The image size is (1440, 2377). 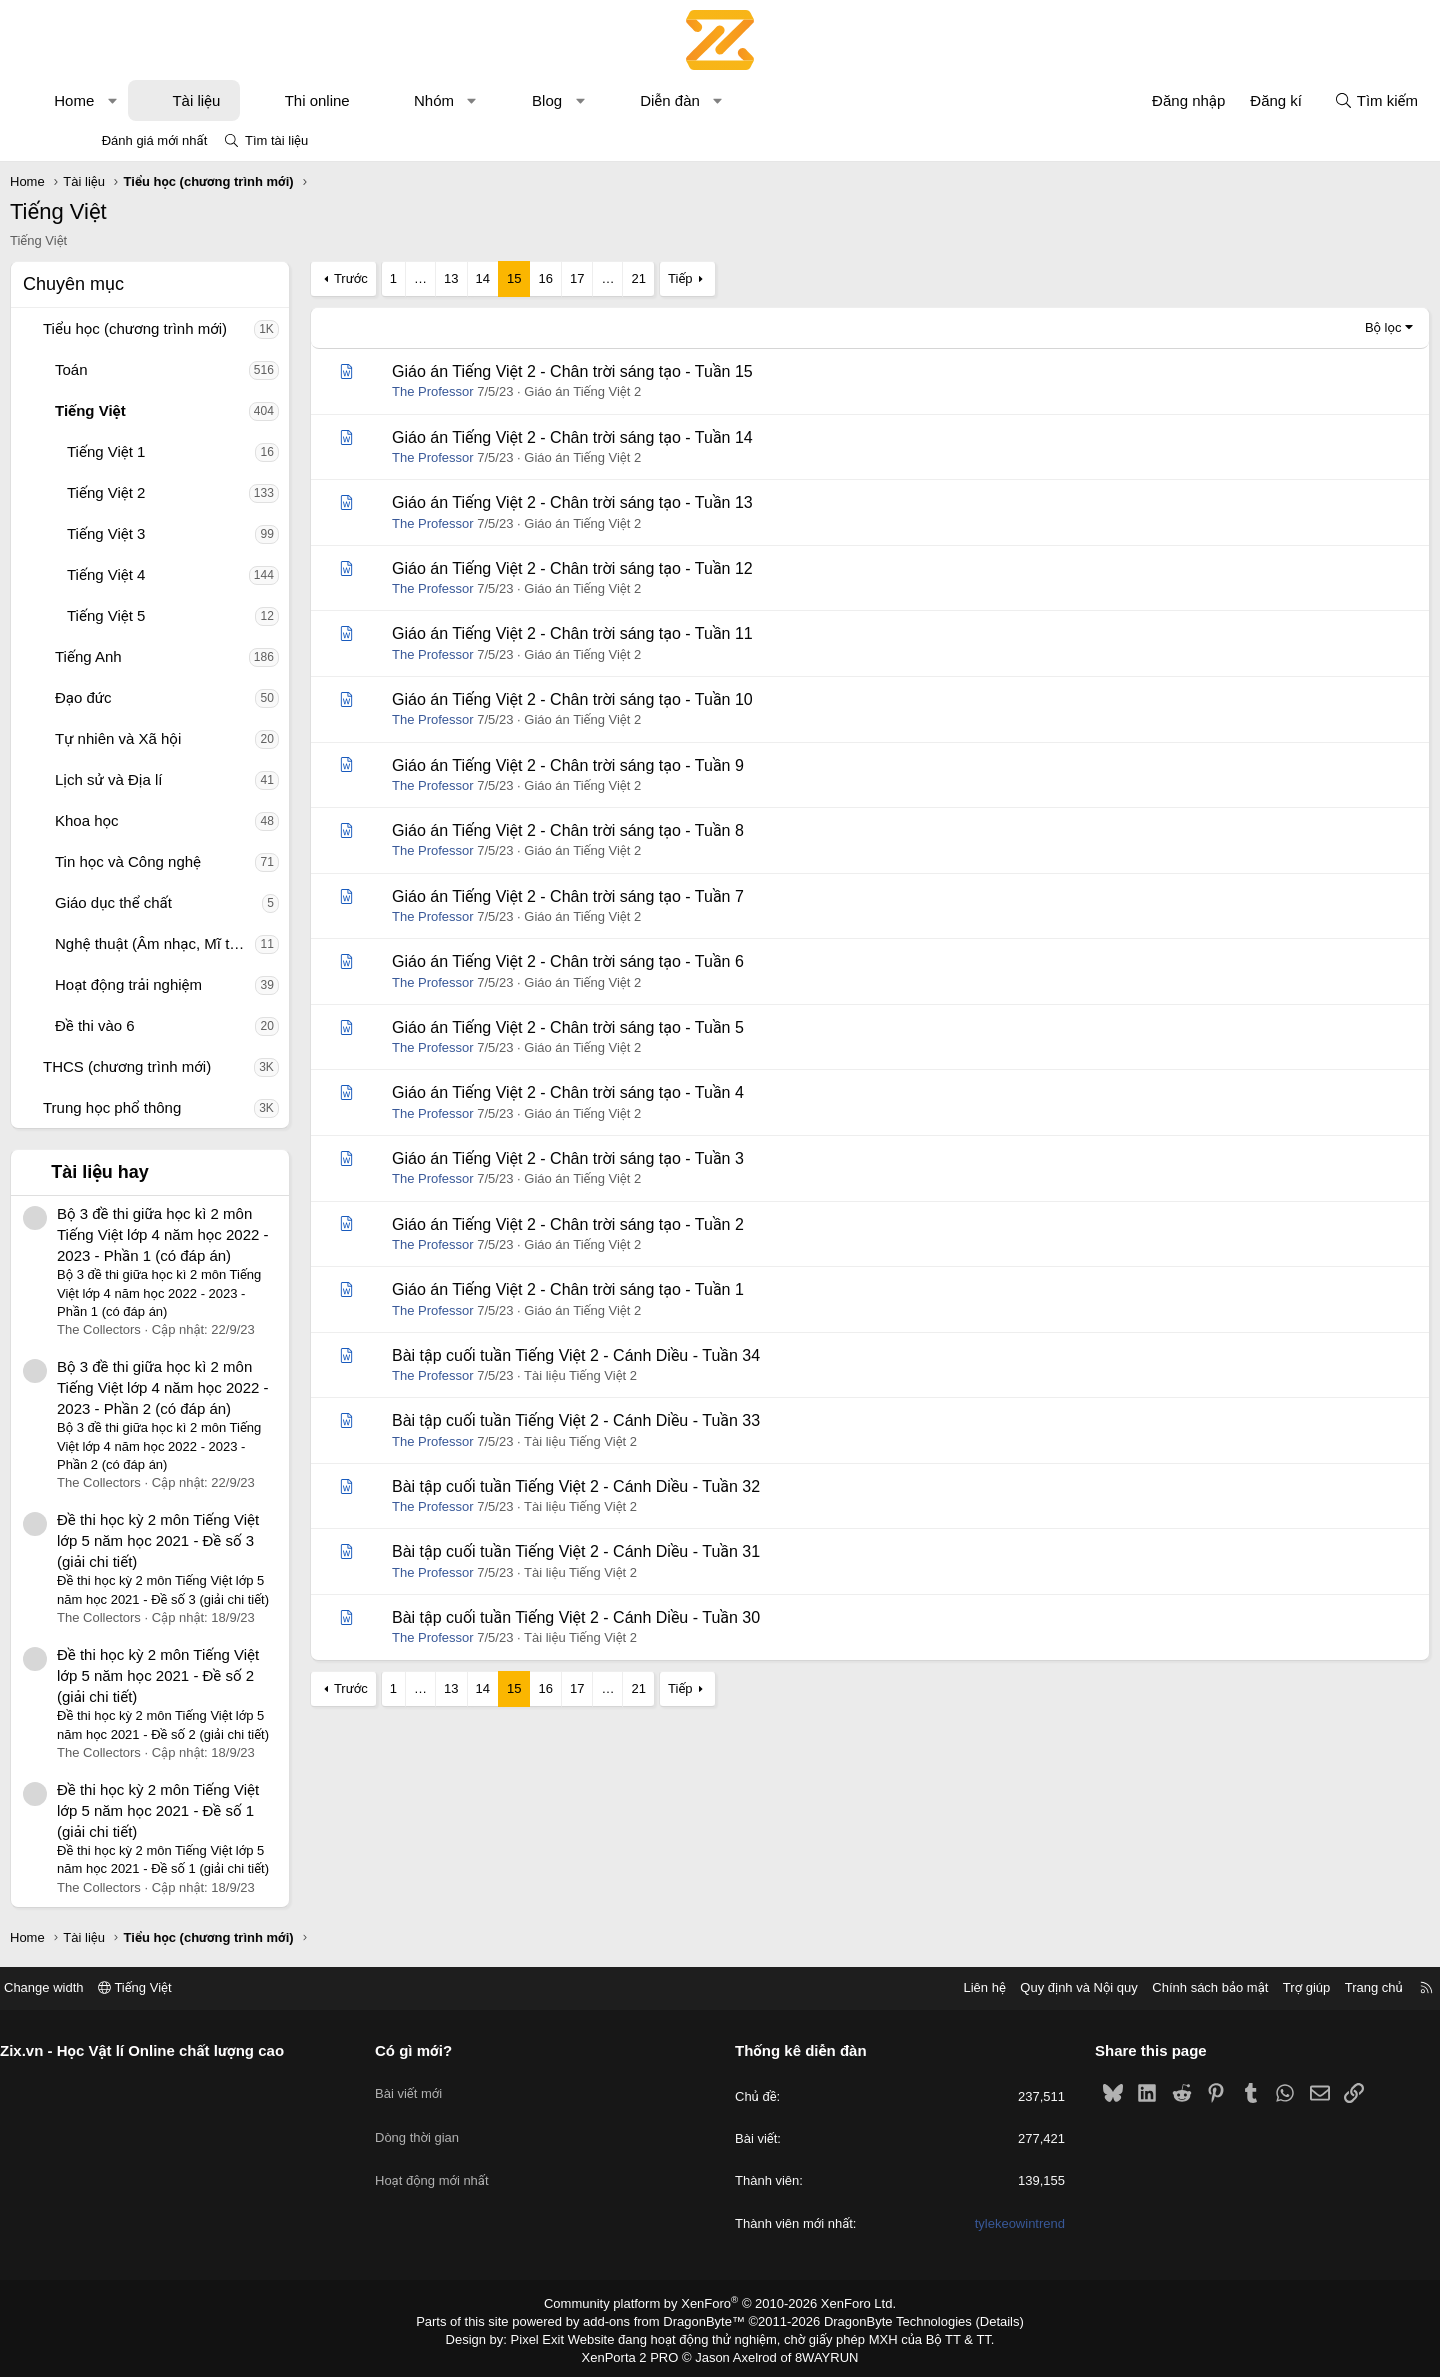 What do you see at coordinates (646, 1551) in the screenshot?
I see `Bài tập cuối tuần Tiếng Việt 2 - Cánh Diều - Tuần 31` at bounding box center [646, 1551].